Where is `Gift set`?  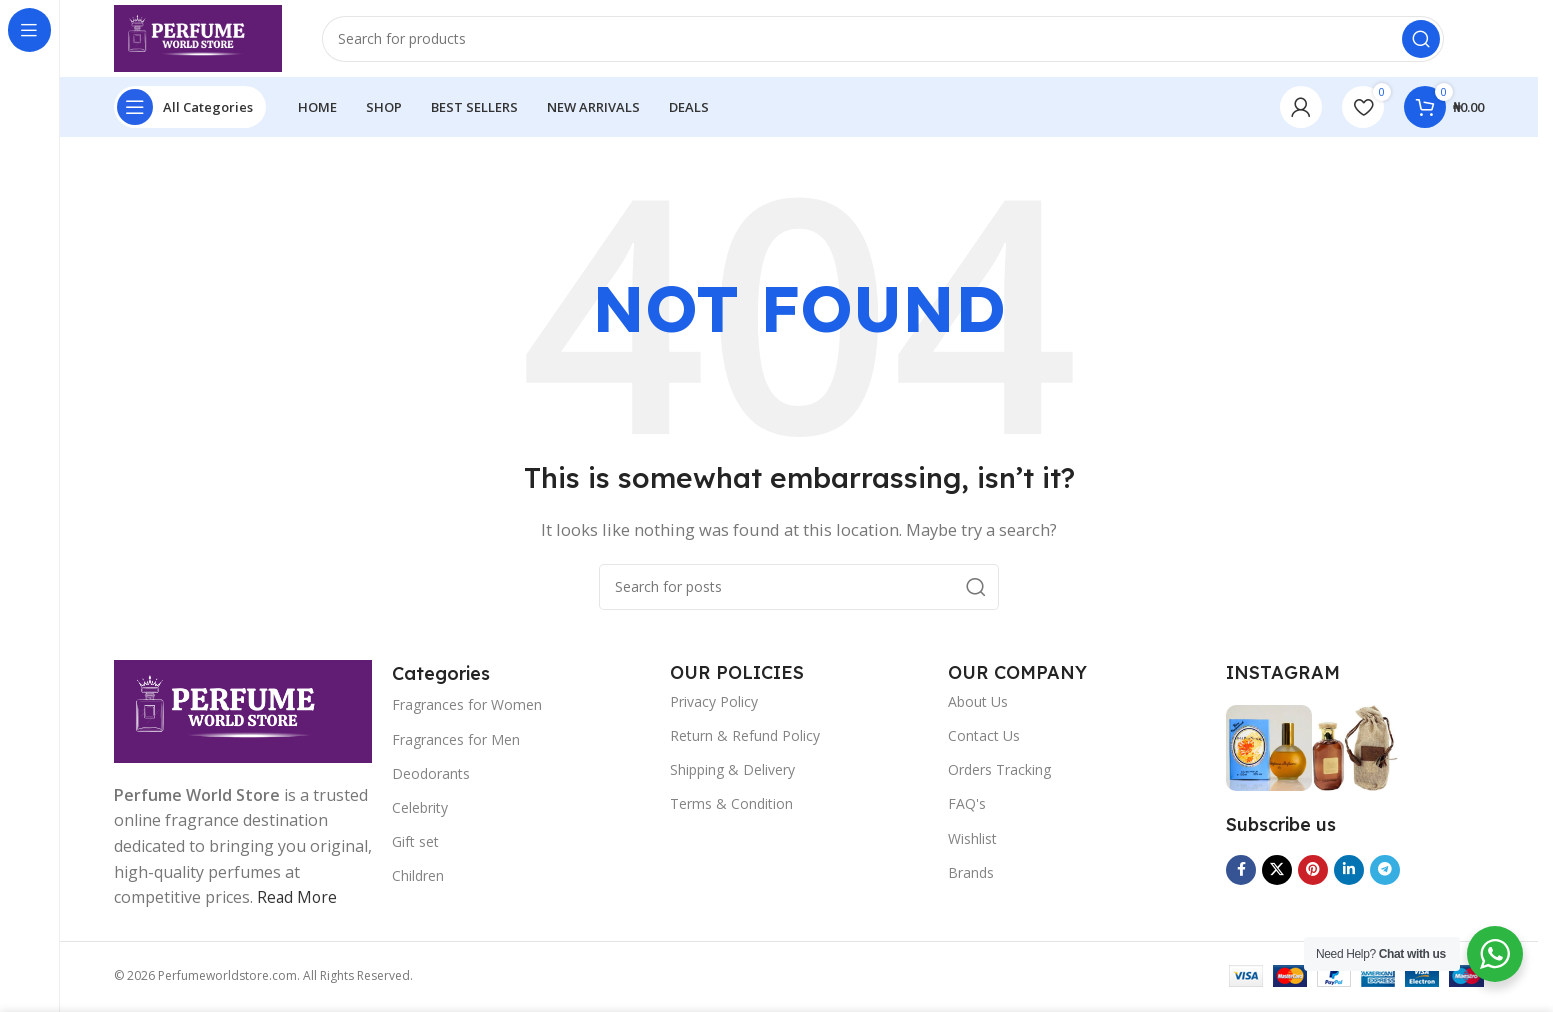
Gift set is located at coordinates (415, 844).